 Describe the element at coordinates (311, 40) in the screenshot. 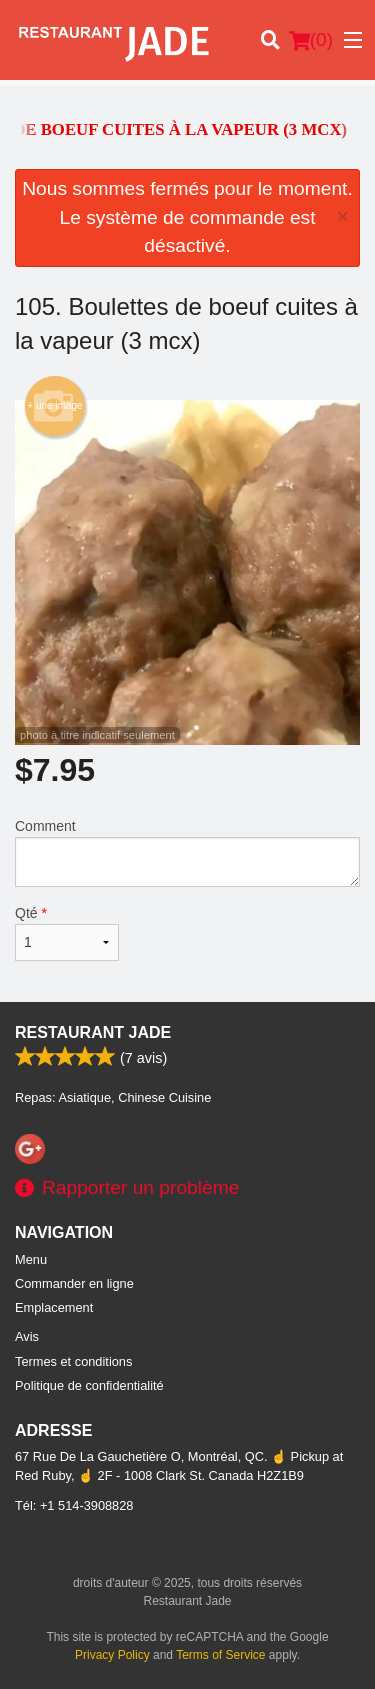

I see `( )` at that location.